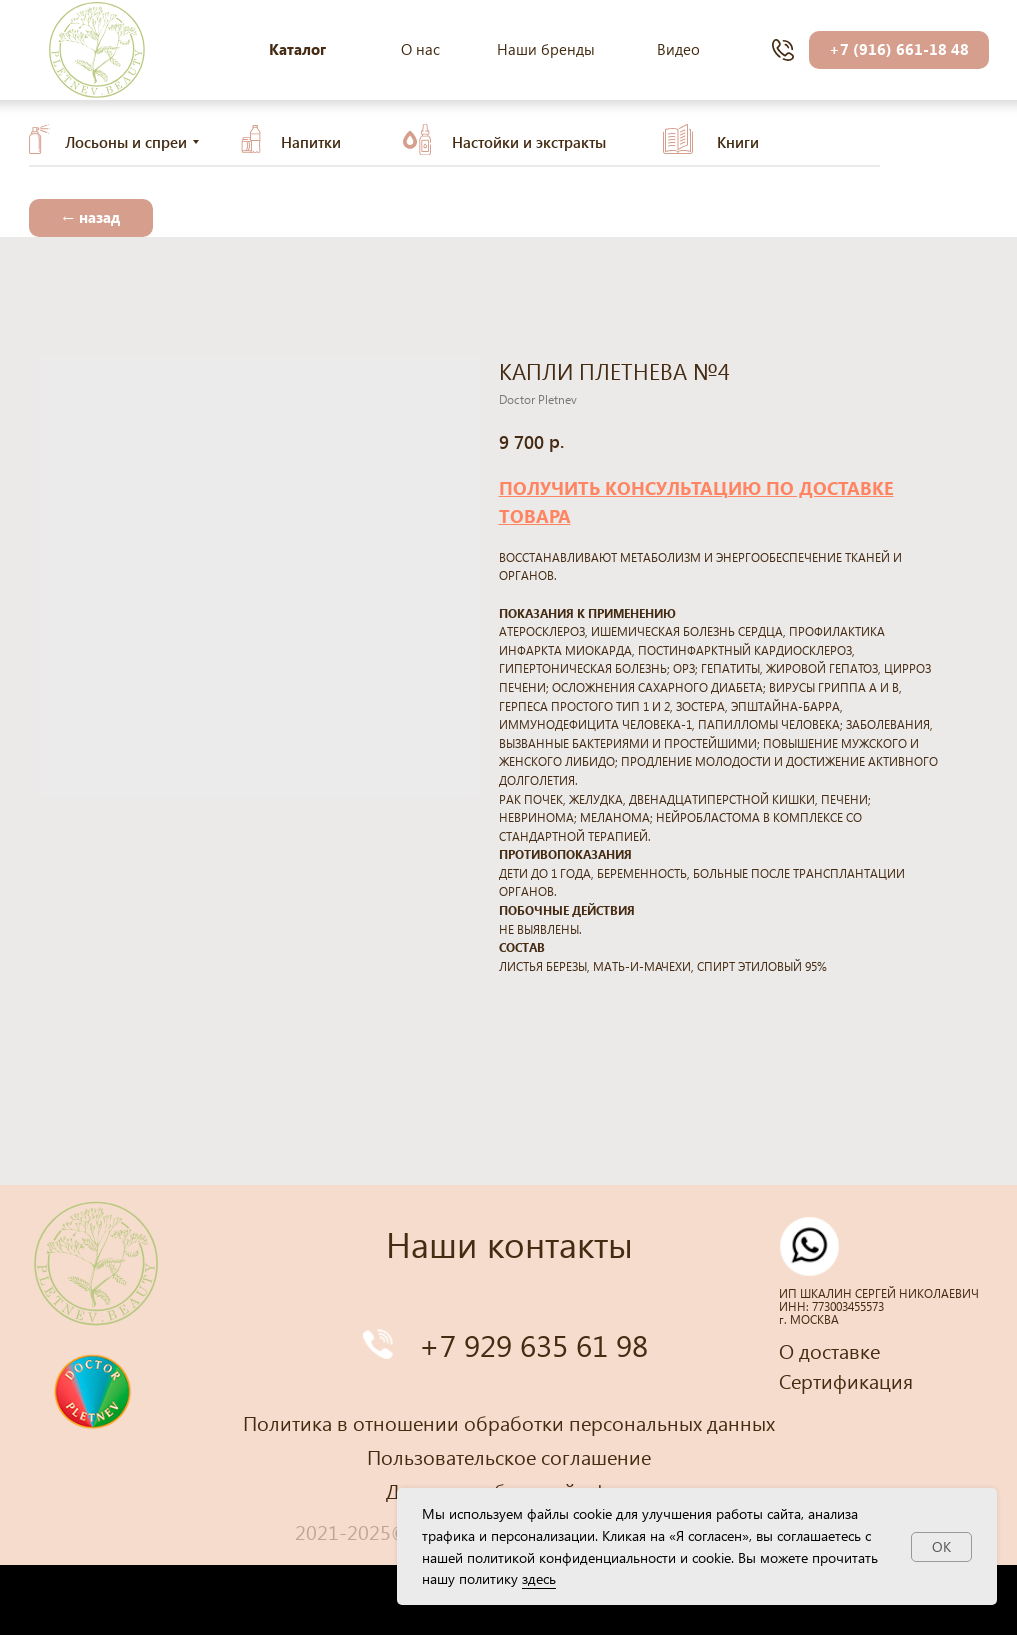  Describe the element at coordinates (533, 1344) in the screenshot. I see `+7 929 635 61 98` at that location.